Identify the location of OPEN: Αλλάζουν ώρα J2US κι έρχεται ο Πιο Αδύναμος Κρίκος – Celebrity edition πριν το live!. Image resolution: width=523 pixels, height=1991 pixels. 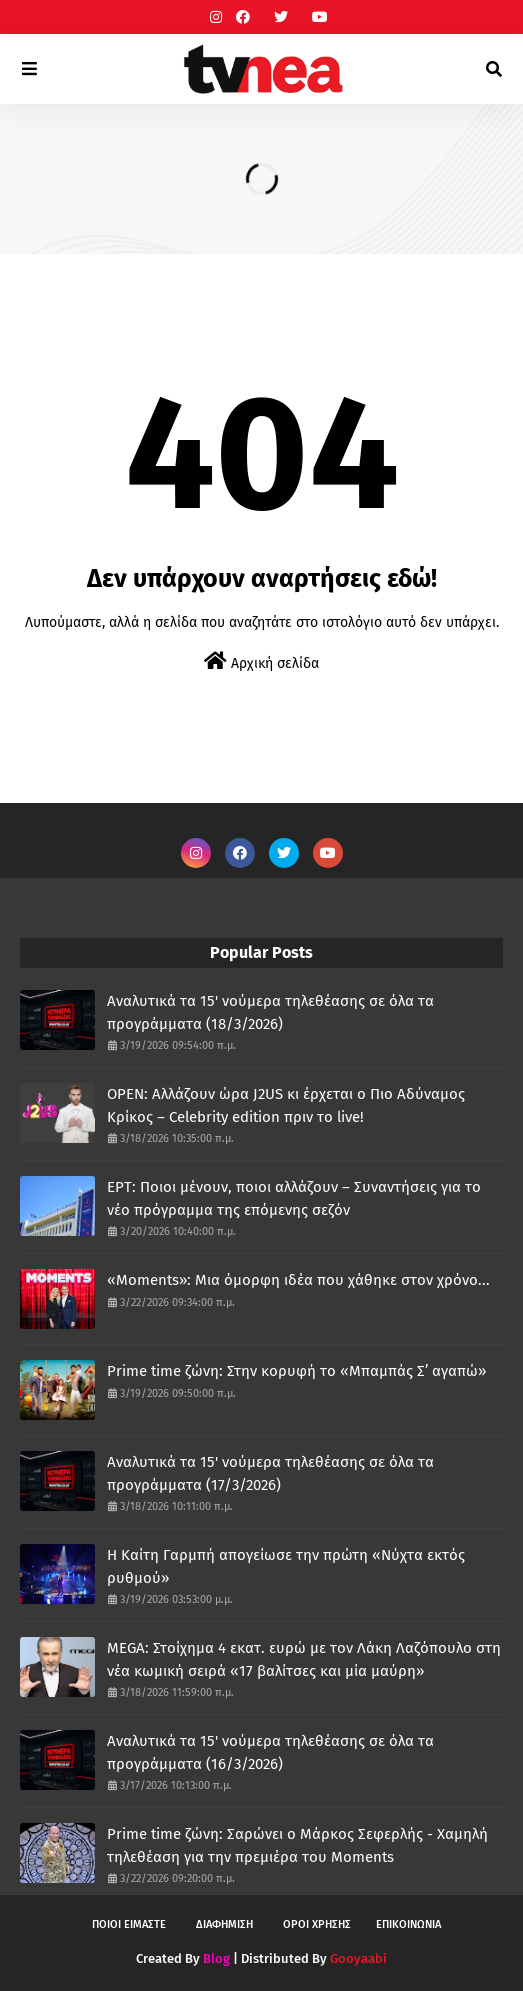
(286, 1105).